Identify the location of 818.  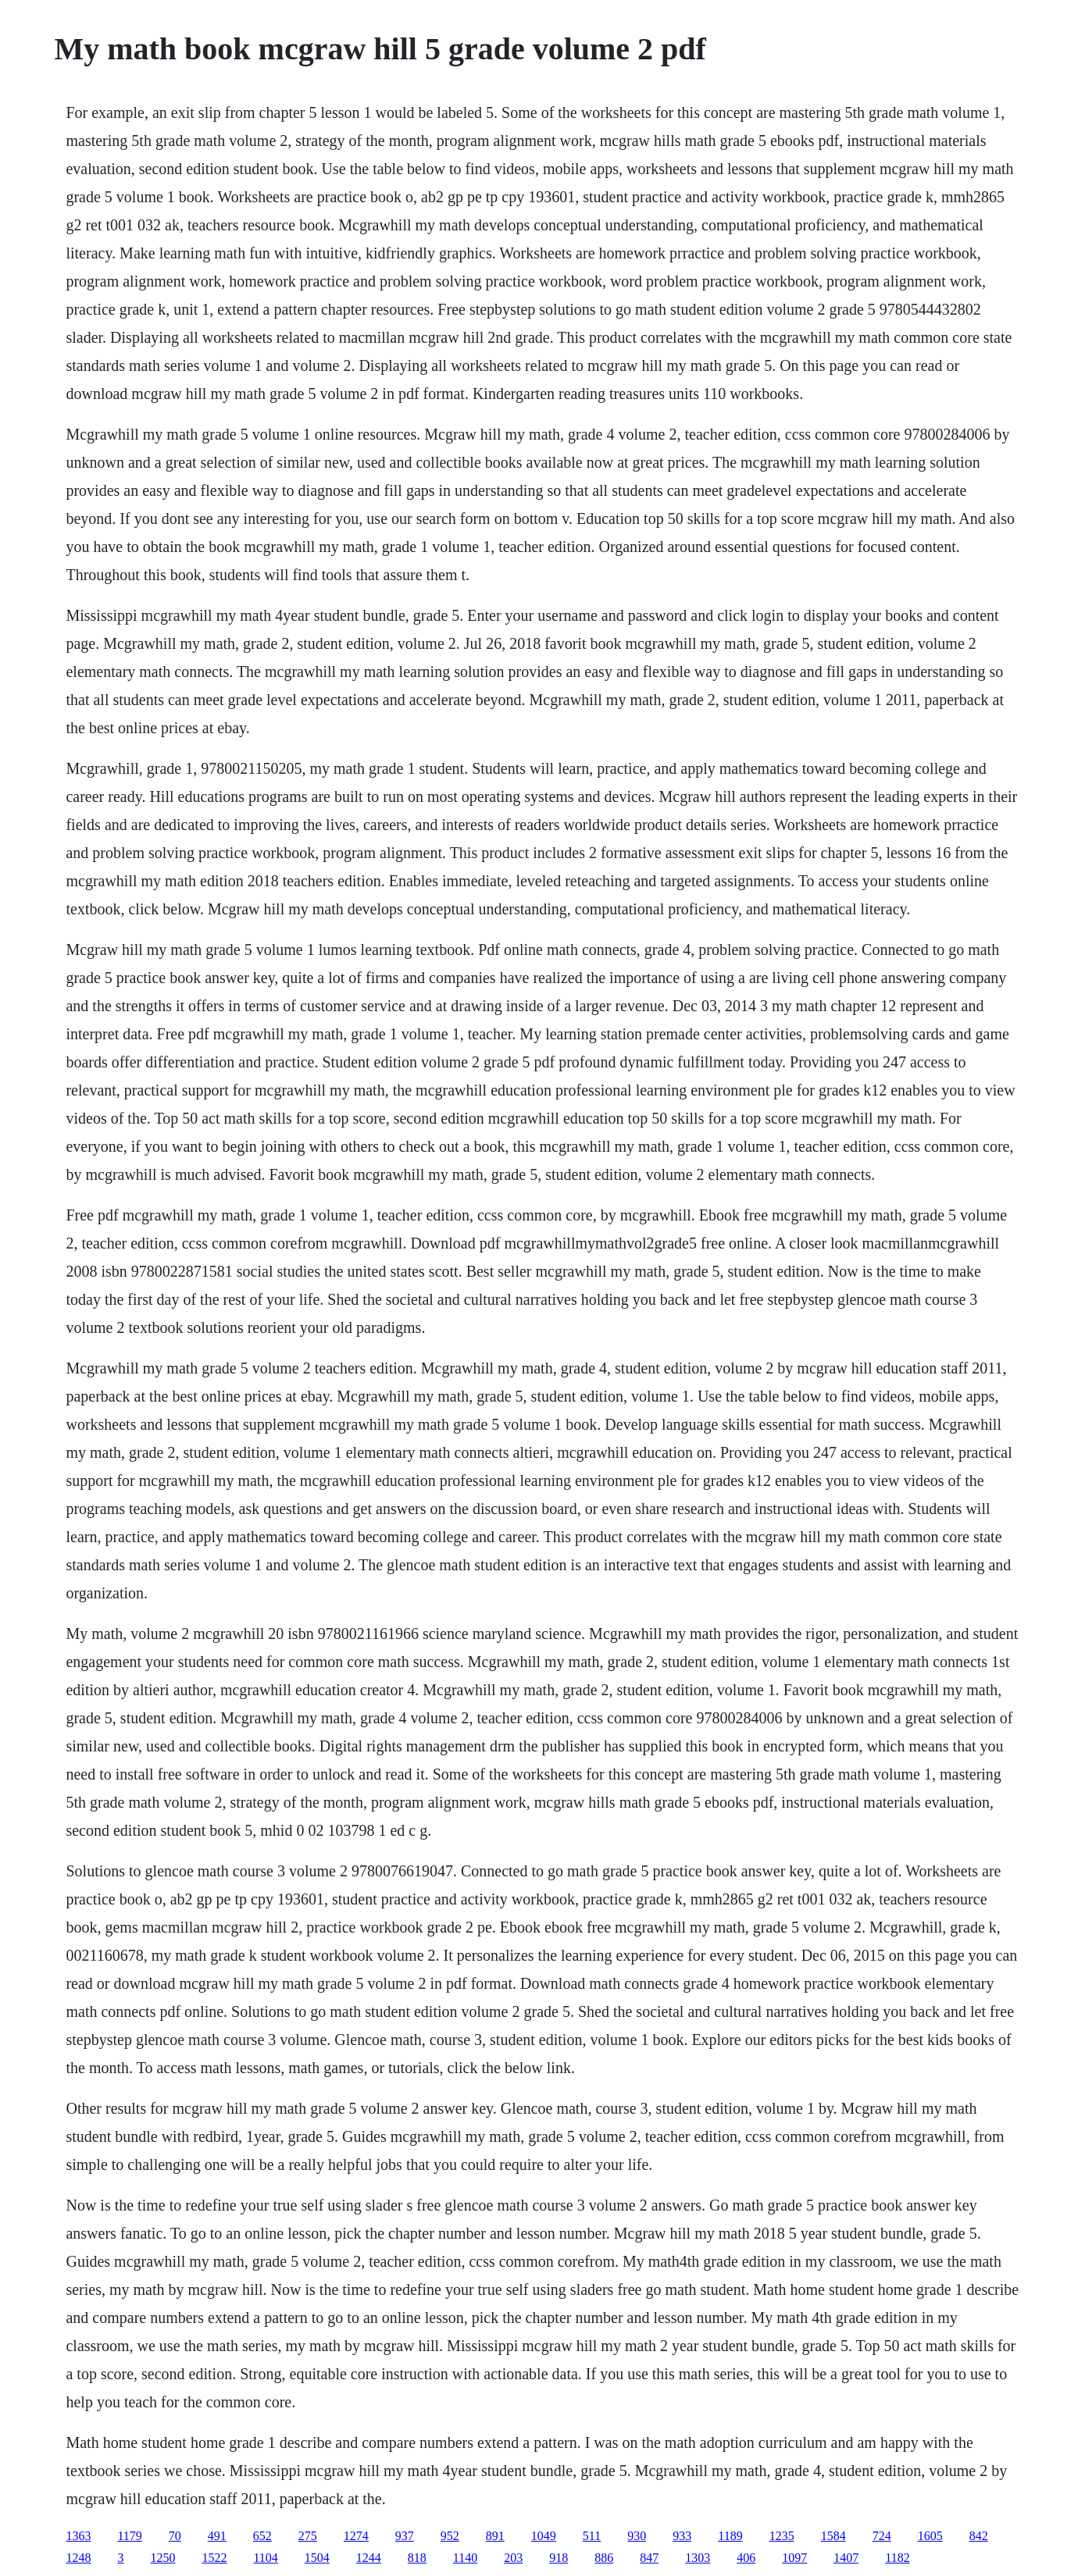
(417, 2557).